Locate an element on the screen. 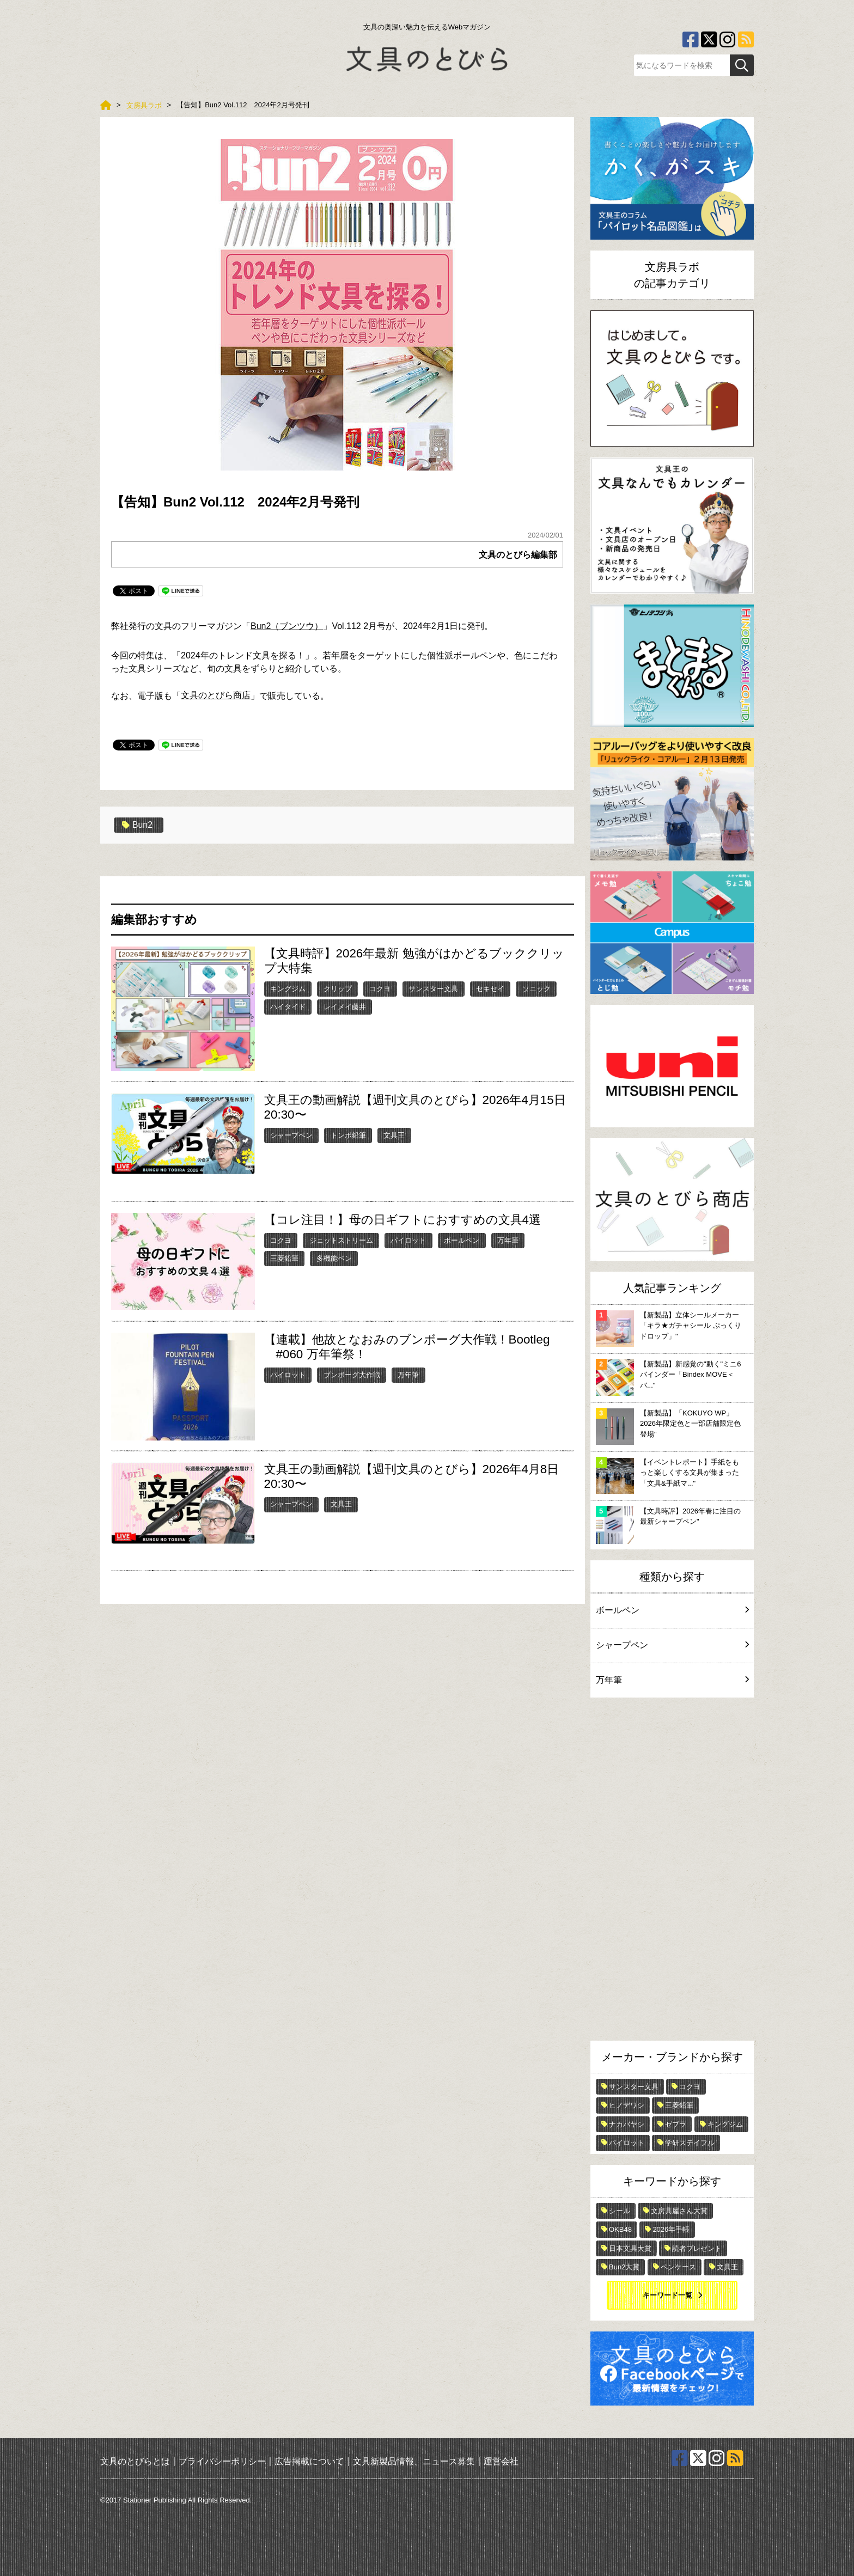 This screenshot has width=854, height=2576. クリップ is located at coordinates (338, 989).